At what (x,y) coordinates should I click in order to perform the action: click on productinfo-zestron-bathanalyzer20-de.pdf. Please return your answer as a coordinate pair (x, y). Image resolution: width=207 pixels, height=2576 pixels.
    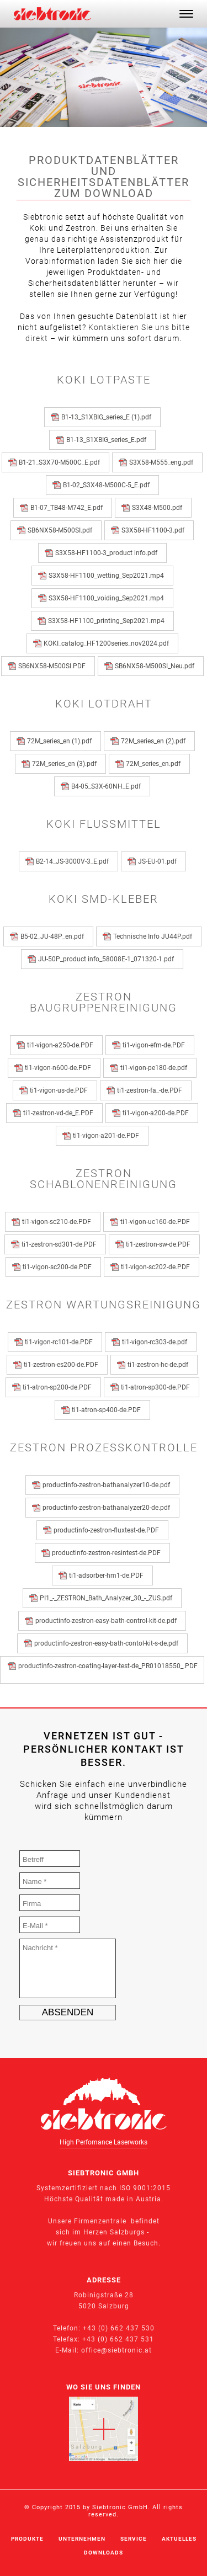
    Looking at the image, I should click on (108, 1507).